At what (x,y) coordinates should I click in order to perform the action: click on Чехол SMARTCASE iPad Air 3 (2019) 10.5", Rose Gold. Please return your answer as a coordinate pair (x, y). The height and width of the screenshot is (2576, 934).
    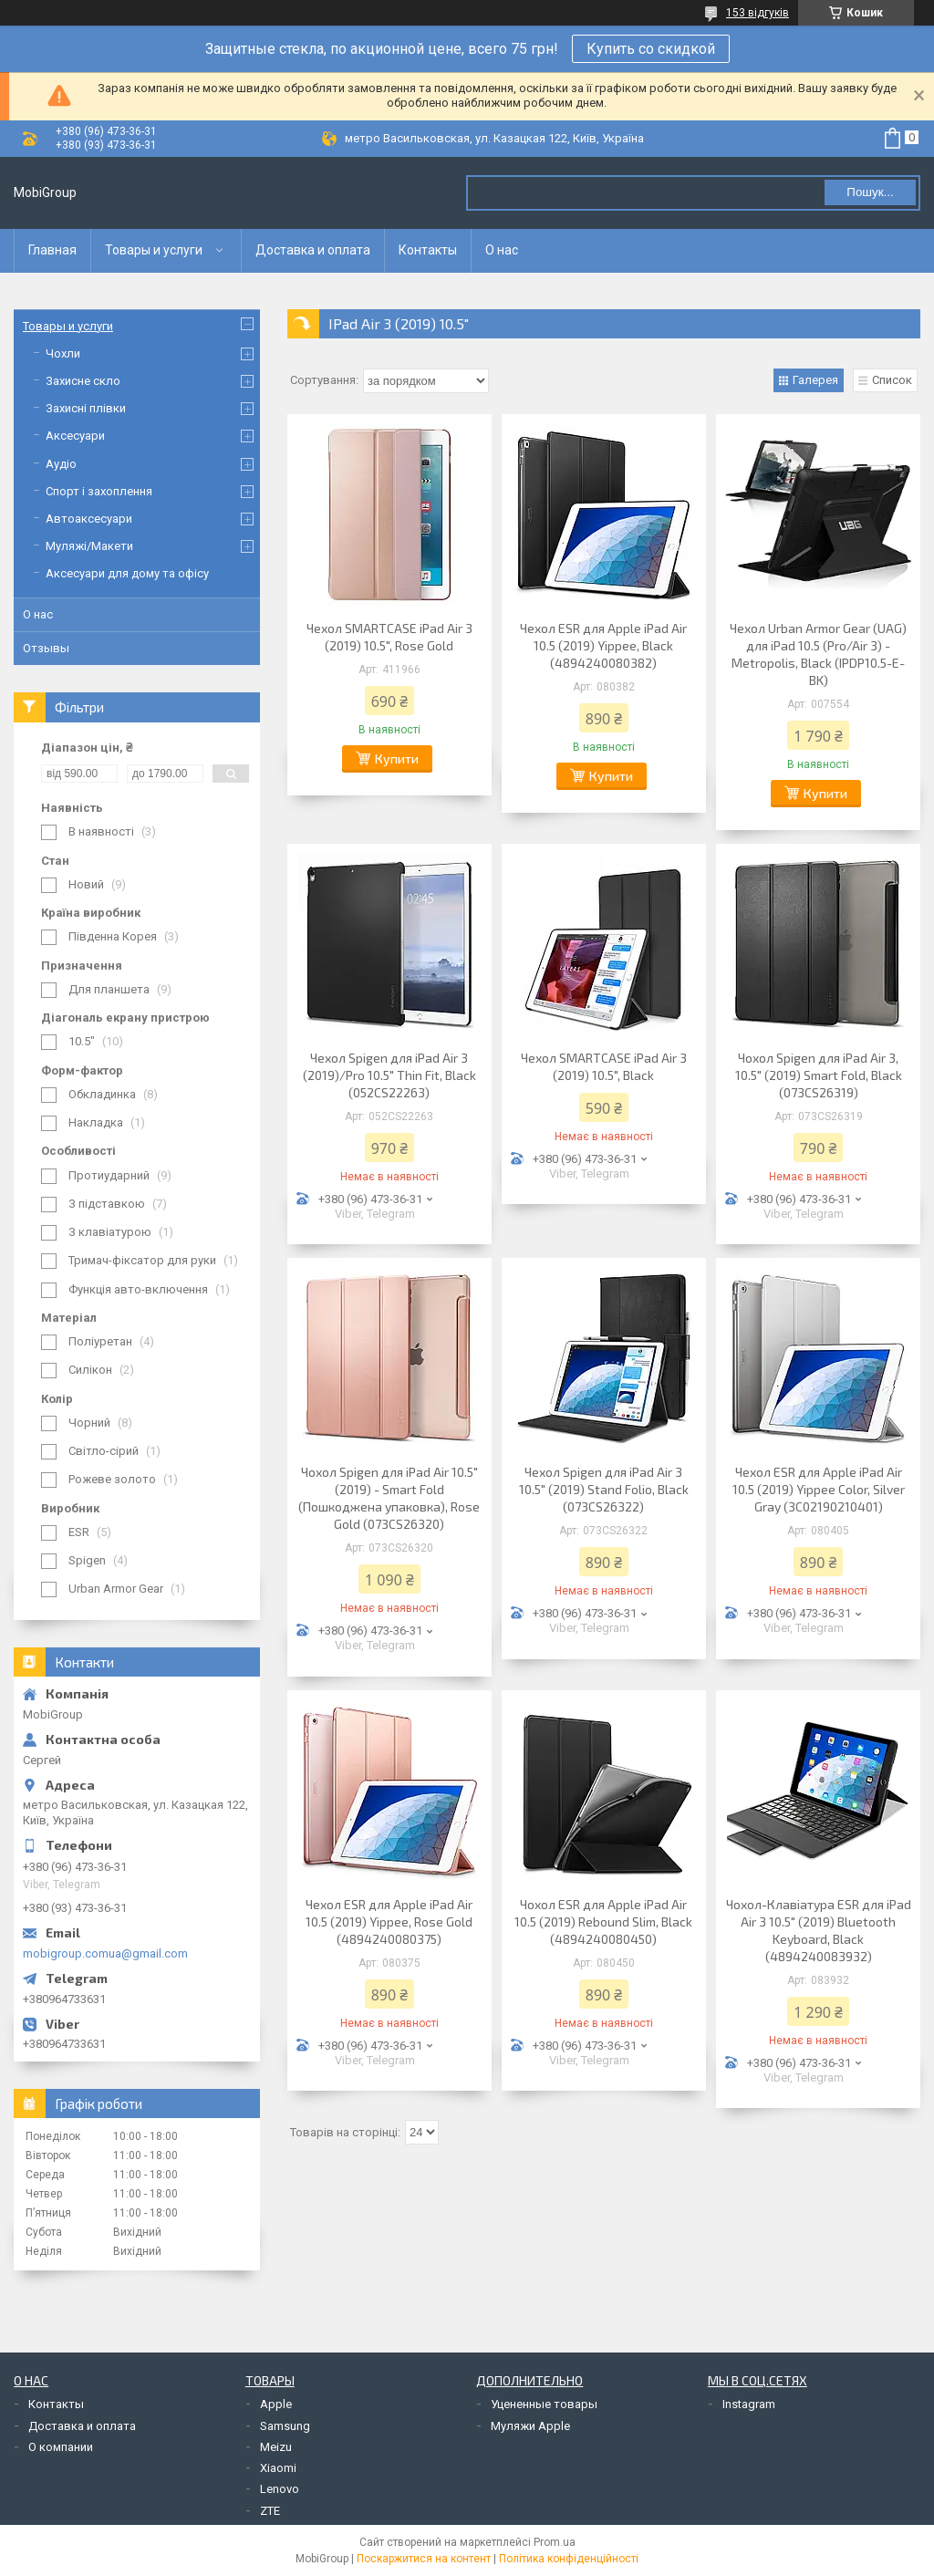
    Looking at the image, I should click on (389, 636).